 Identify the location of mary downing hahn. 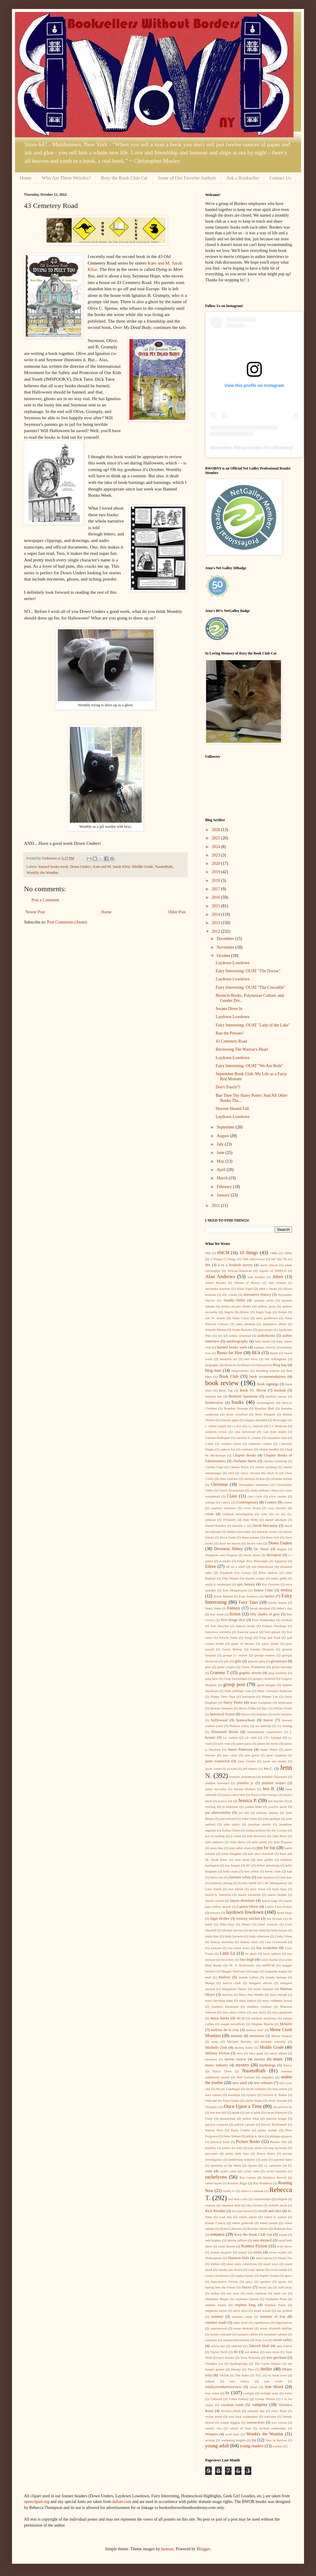
(219, 2000).